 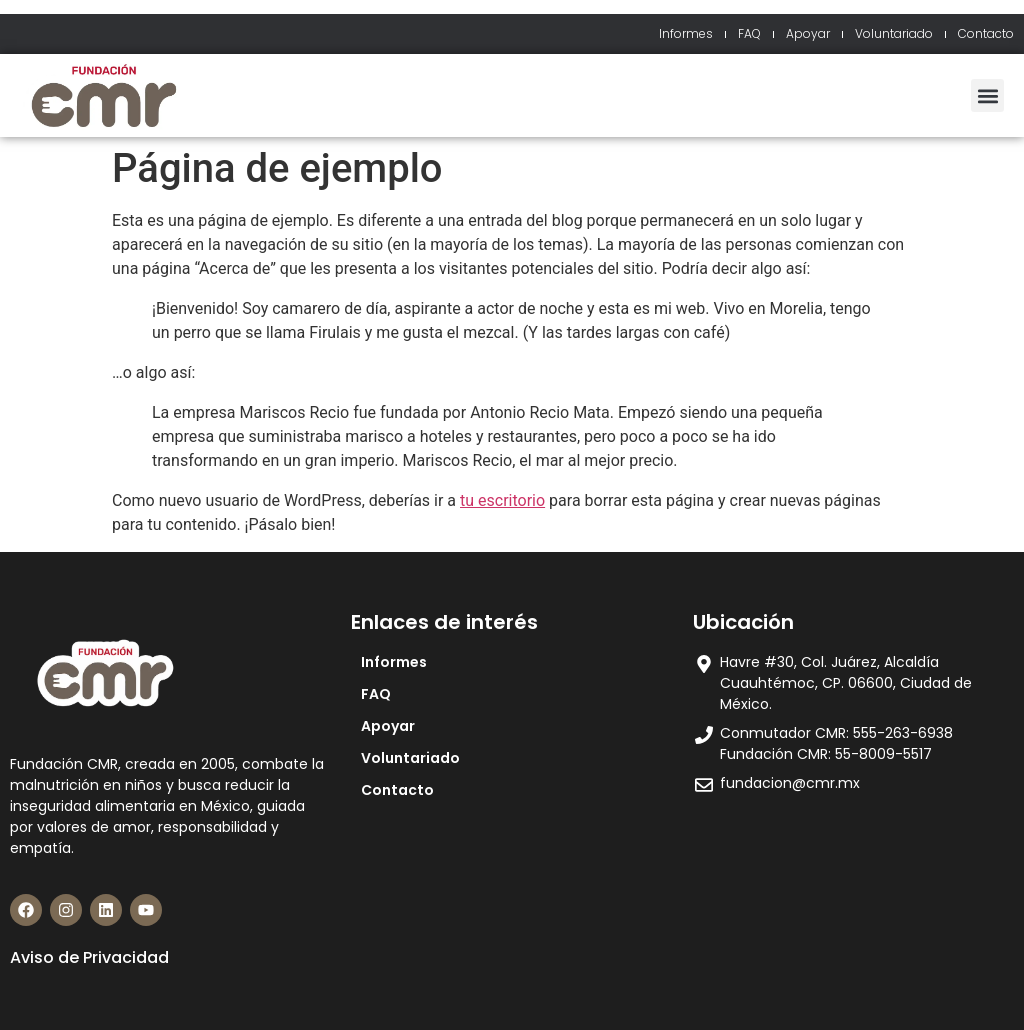 I want to click on Apoyar, so click(x=808, y=33).